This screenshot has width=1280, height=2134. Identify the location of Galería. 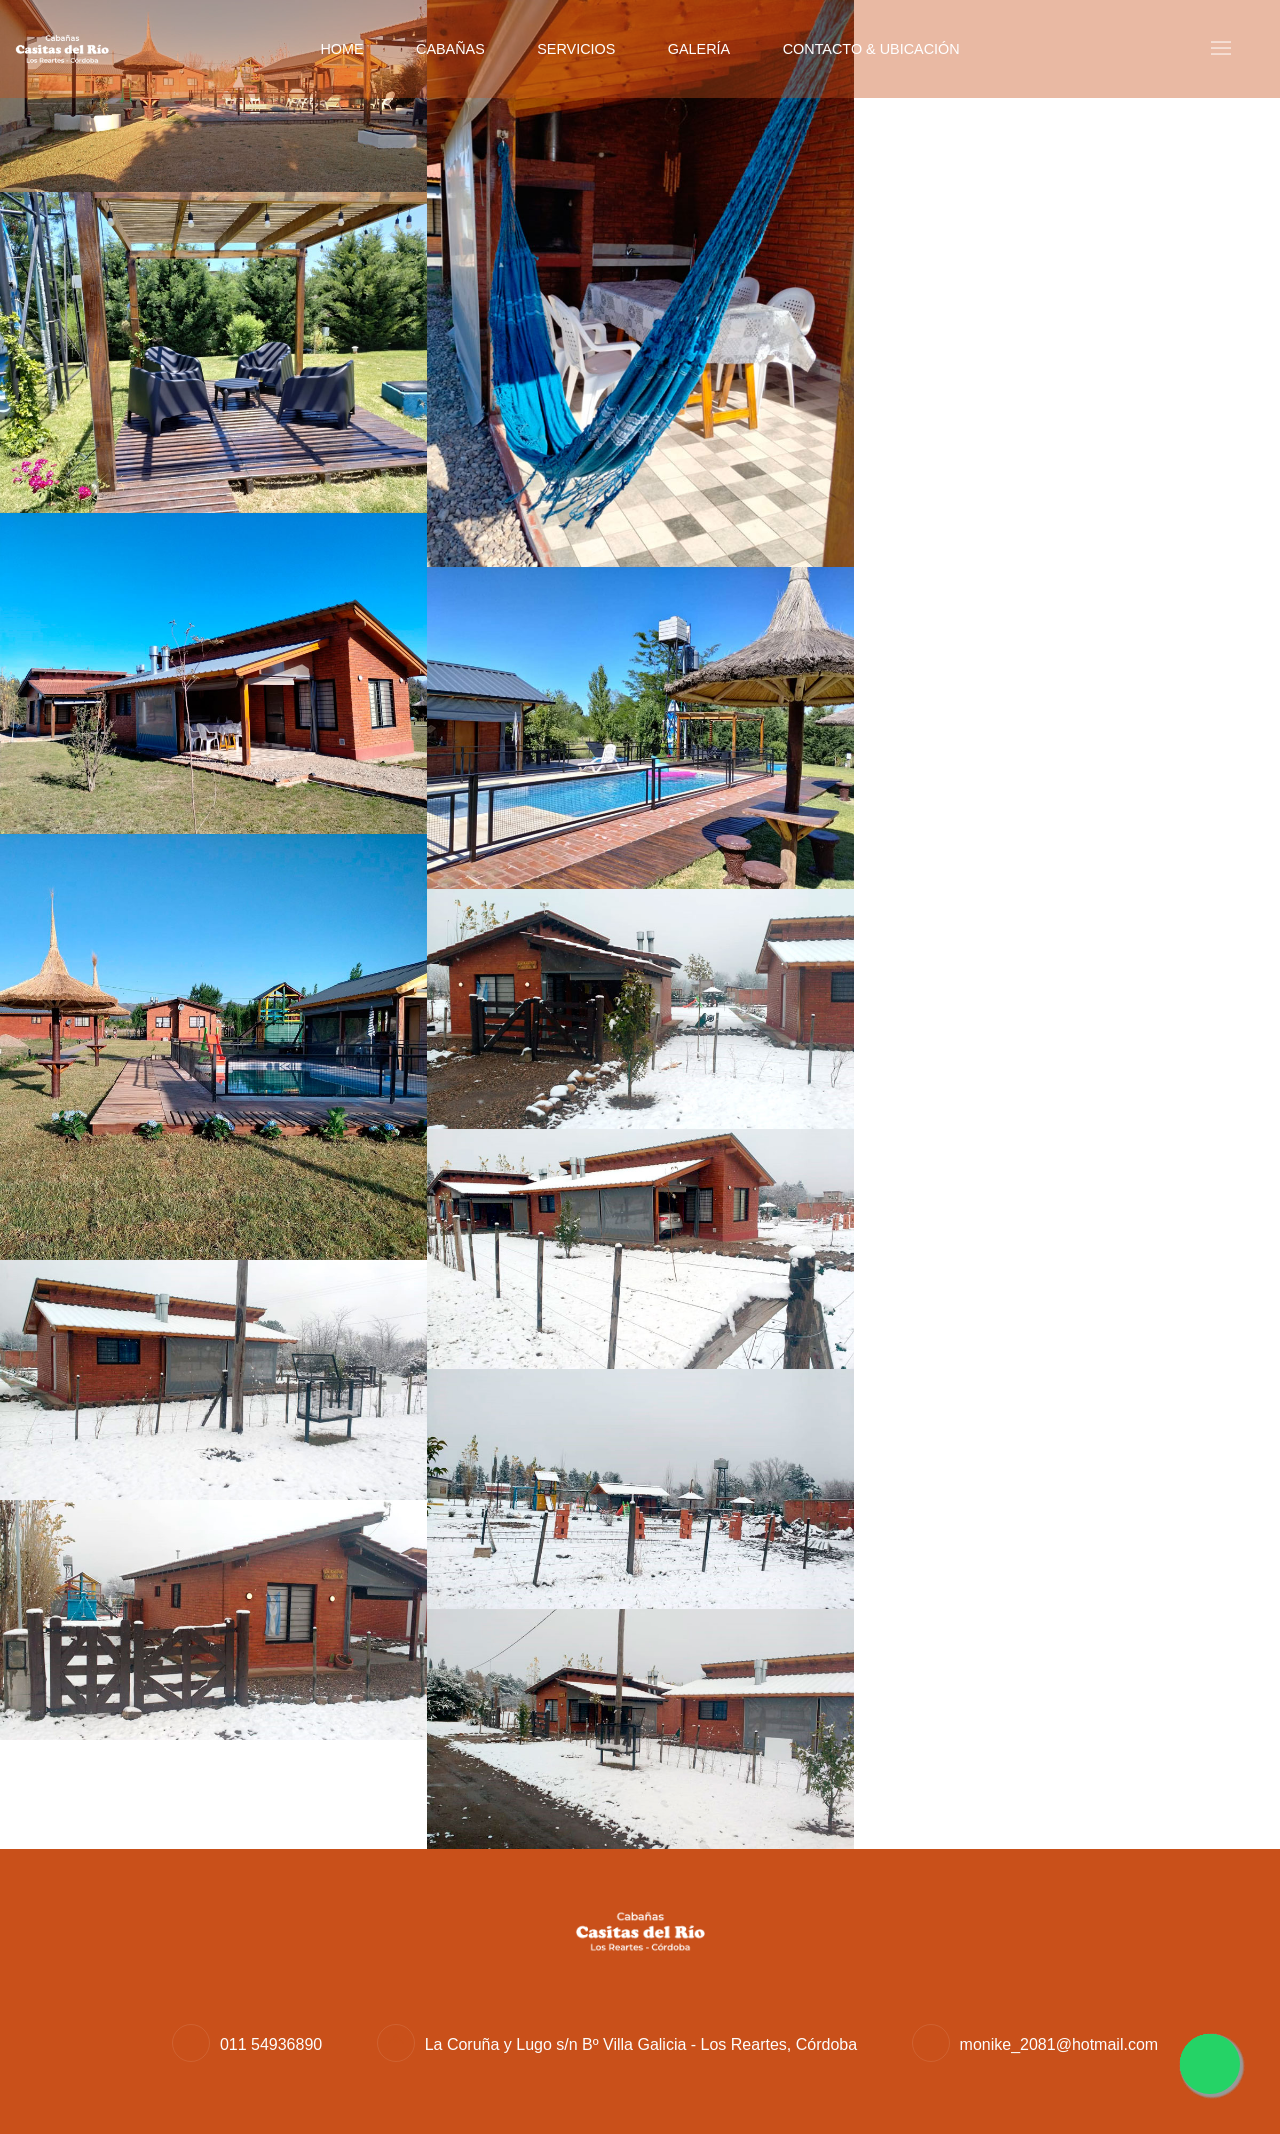
(699, 49).